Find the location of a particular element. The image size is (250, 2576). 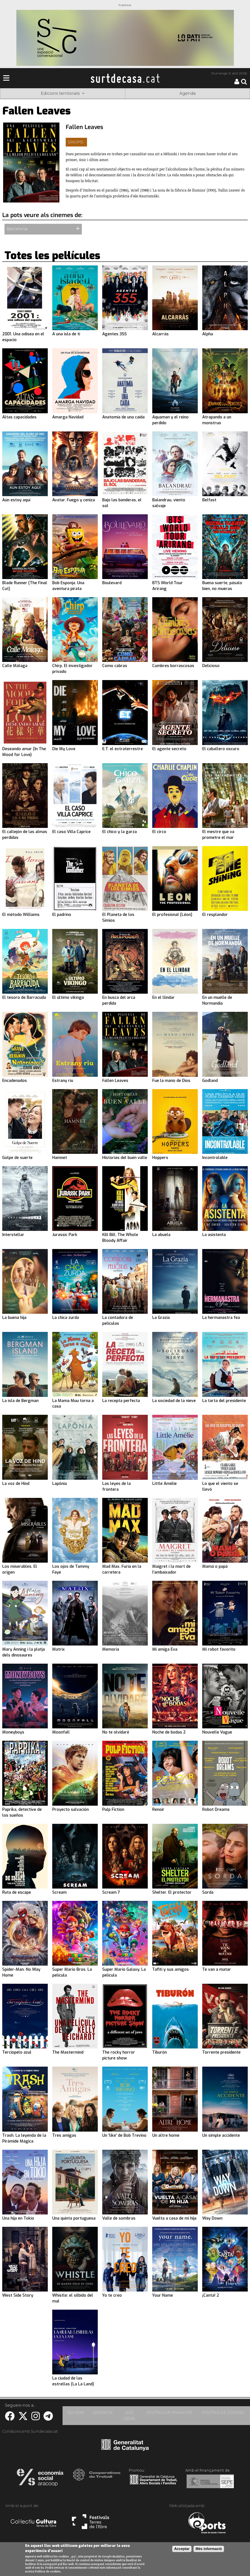

Matrix is located at coordinates (58, 1649).